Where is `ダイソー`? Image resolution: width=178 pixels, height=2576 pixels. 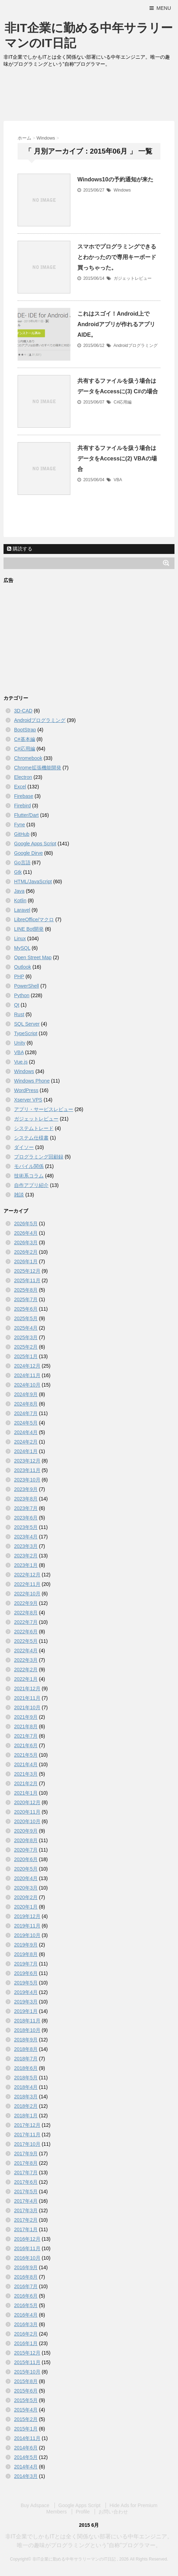
ダイソー is located at coordinates (24, 1147).